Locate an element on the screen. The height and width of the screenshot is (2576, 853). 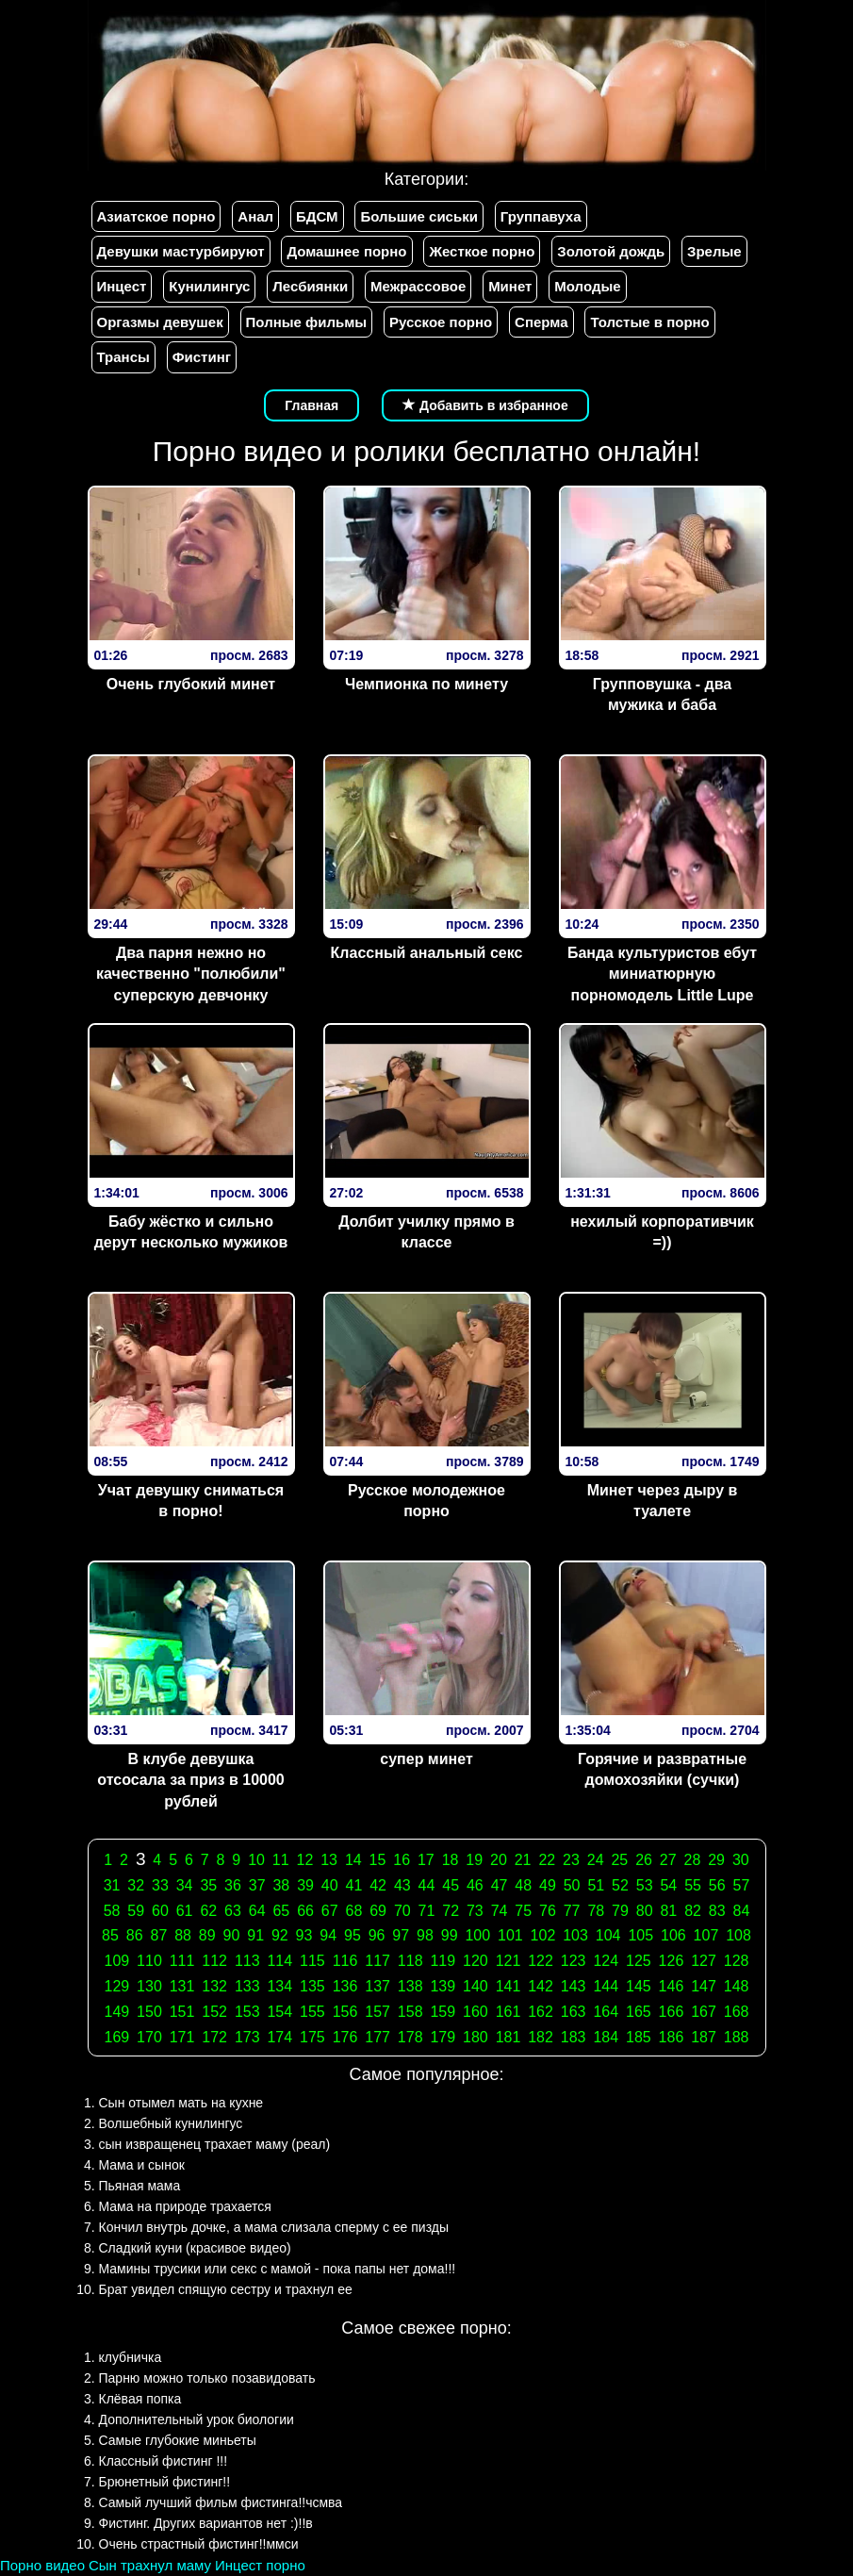
16 is located at coordinates (401, 1860).